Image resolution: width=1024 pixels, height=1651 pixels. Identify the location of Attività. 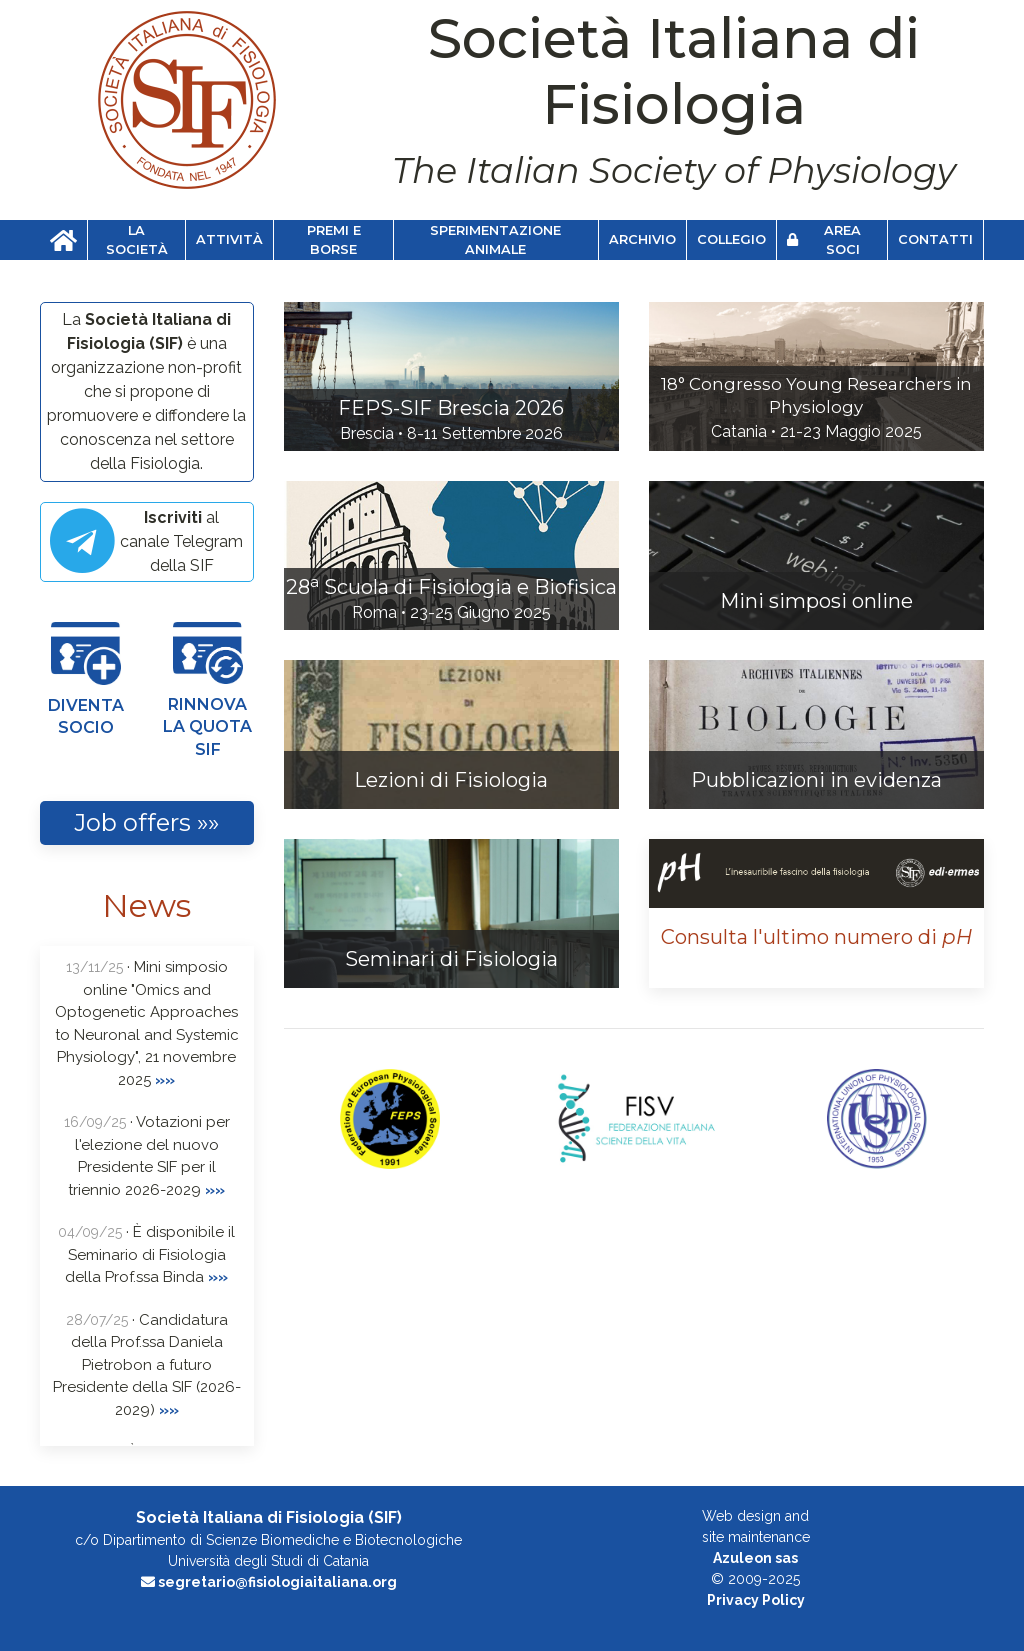
(229, 239).